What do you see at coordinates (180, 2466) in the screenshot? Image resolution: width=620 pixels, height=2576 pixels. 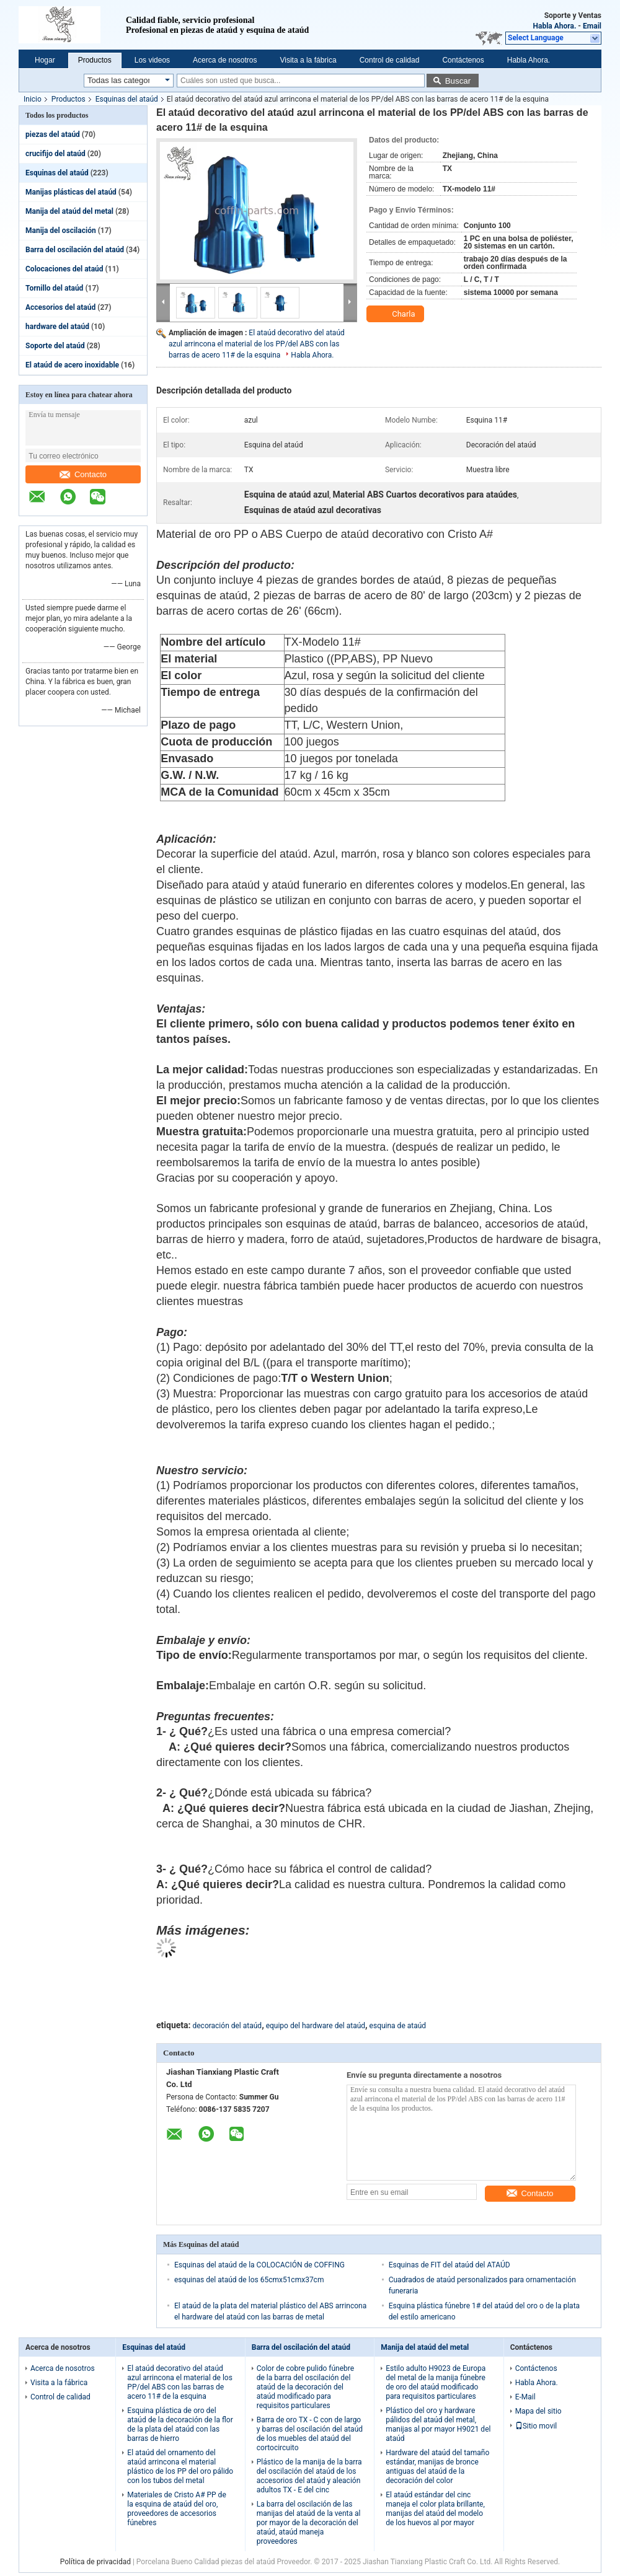 I see `El ataúd del ornamento del ataúd arrincona el material plástico de los PP del oro pálido con los tubos del metal` at bounding box center [180, 2466].